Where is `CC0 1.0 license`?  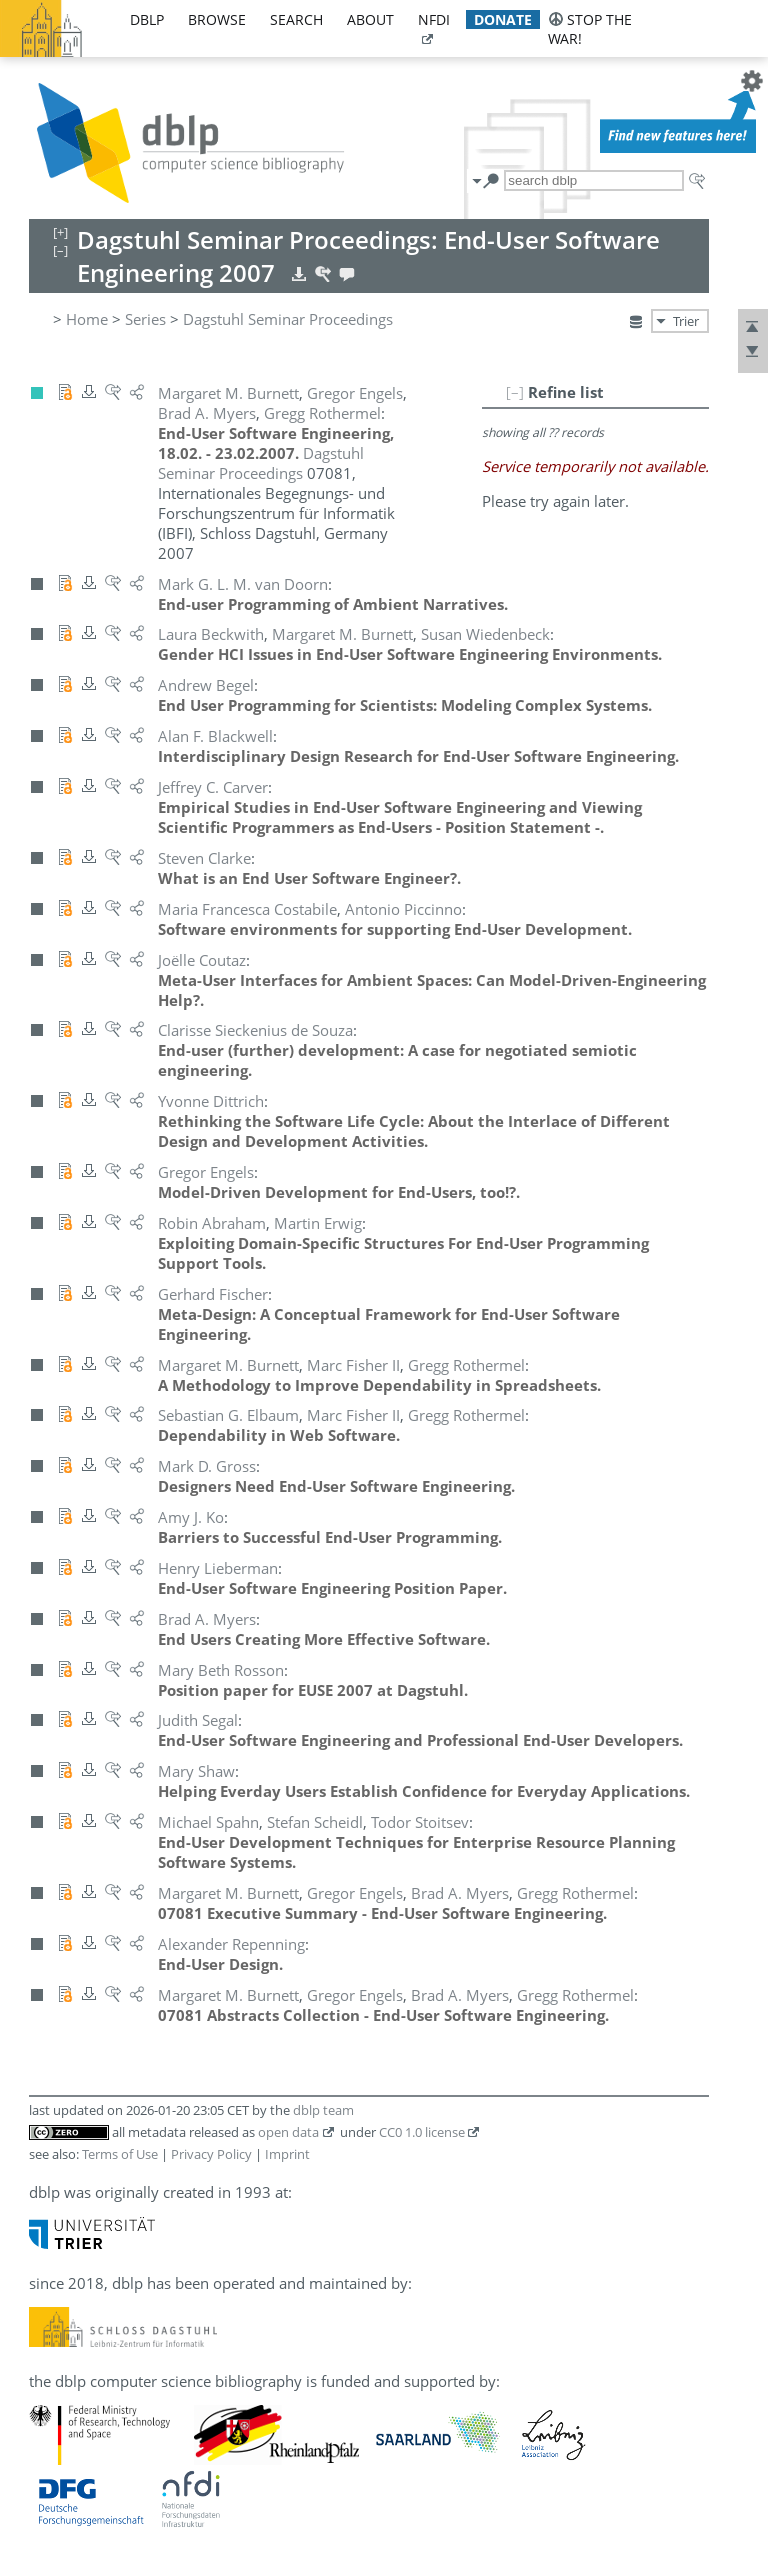 CC0 1.0 license is located at coordinates (422, 2132).